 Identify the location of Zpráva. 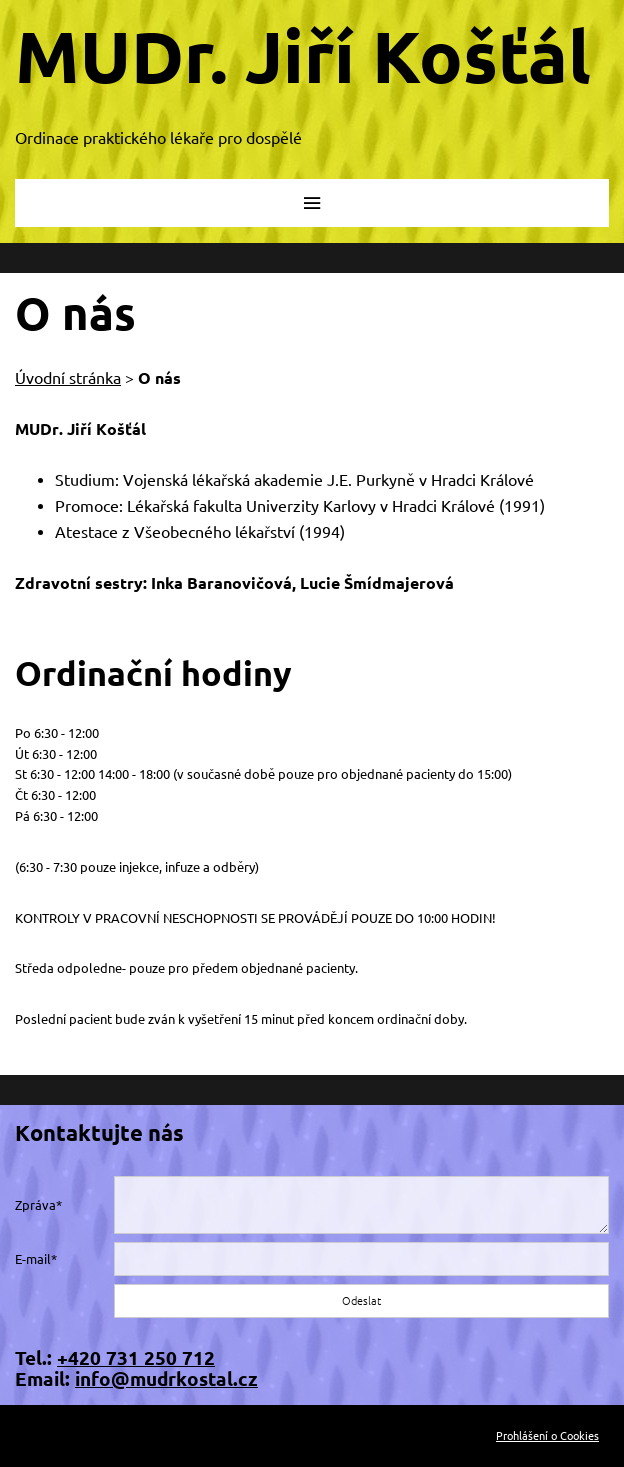
(35, 1205).